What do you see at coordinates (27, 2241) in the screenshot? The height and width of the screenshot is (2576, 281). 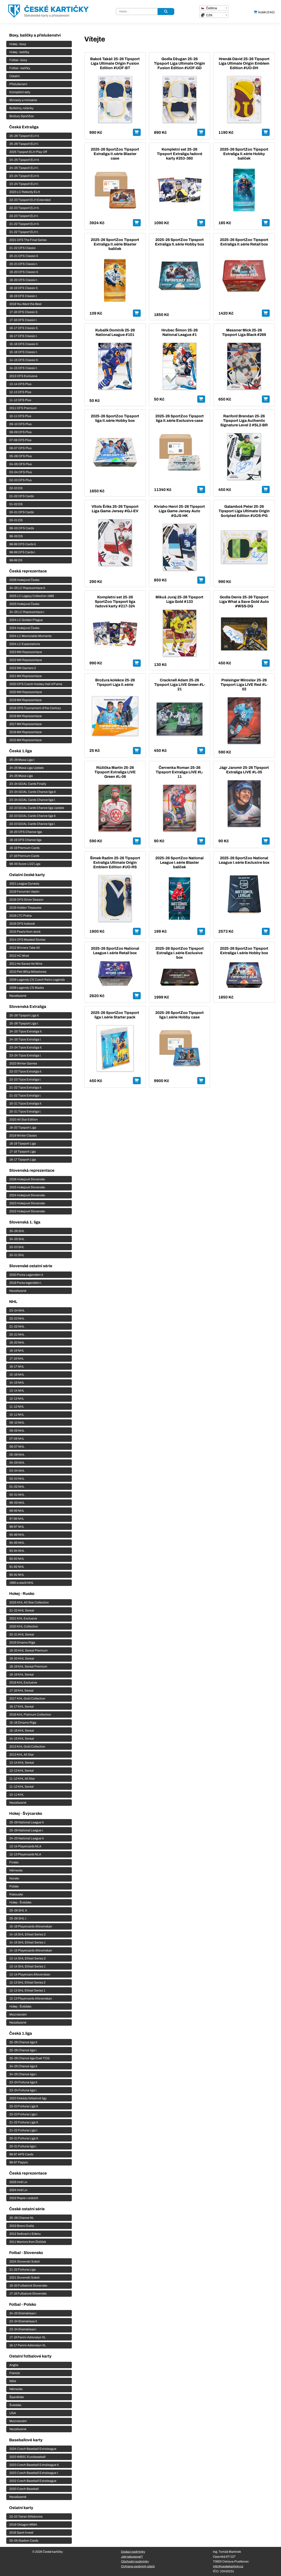 I see `2011 Warriors from Ďolíček` at bounding box center [27, 2241].